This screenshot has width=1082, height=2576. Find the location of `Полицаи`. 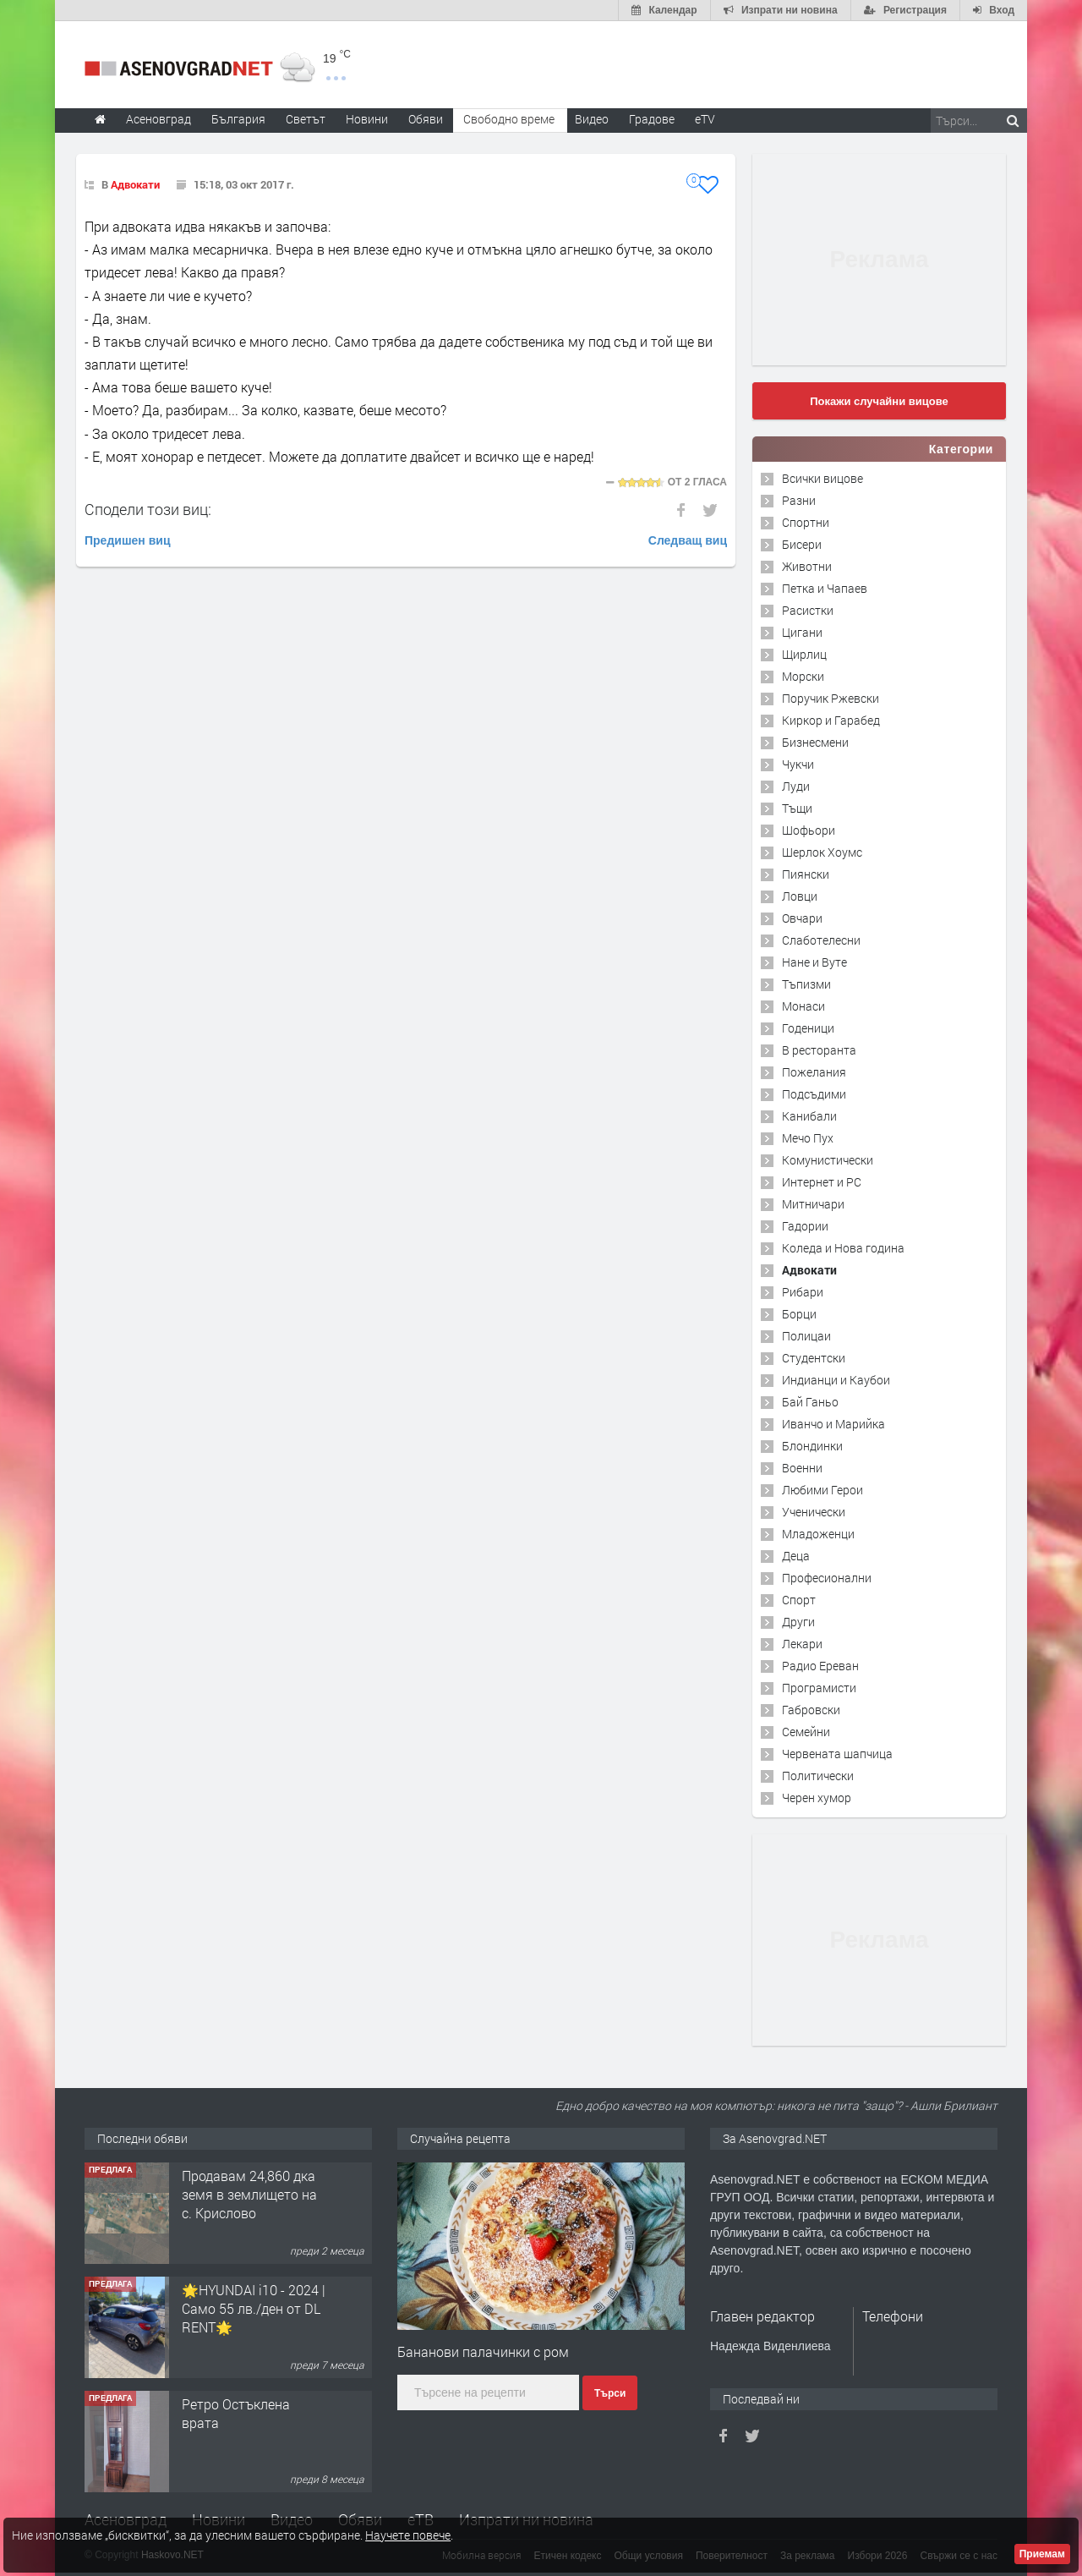

Полицаи is located at coordinates (806, 1336).